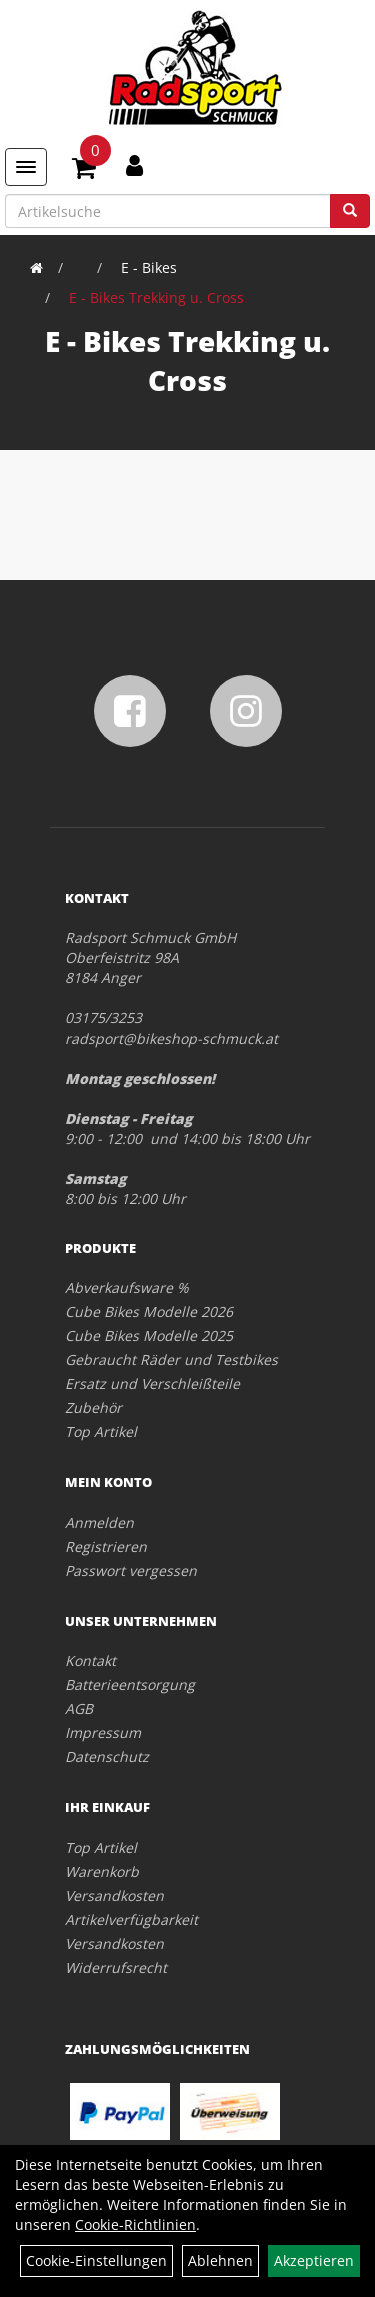  Describe the element at coordinates (156, 297) in the screenshot. I see `E - Bikes Trekking u. Cross` at that location.